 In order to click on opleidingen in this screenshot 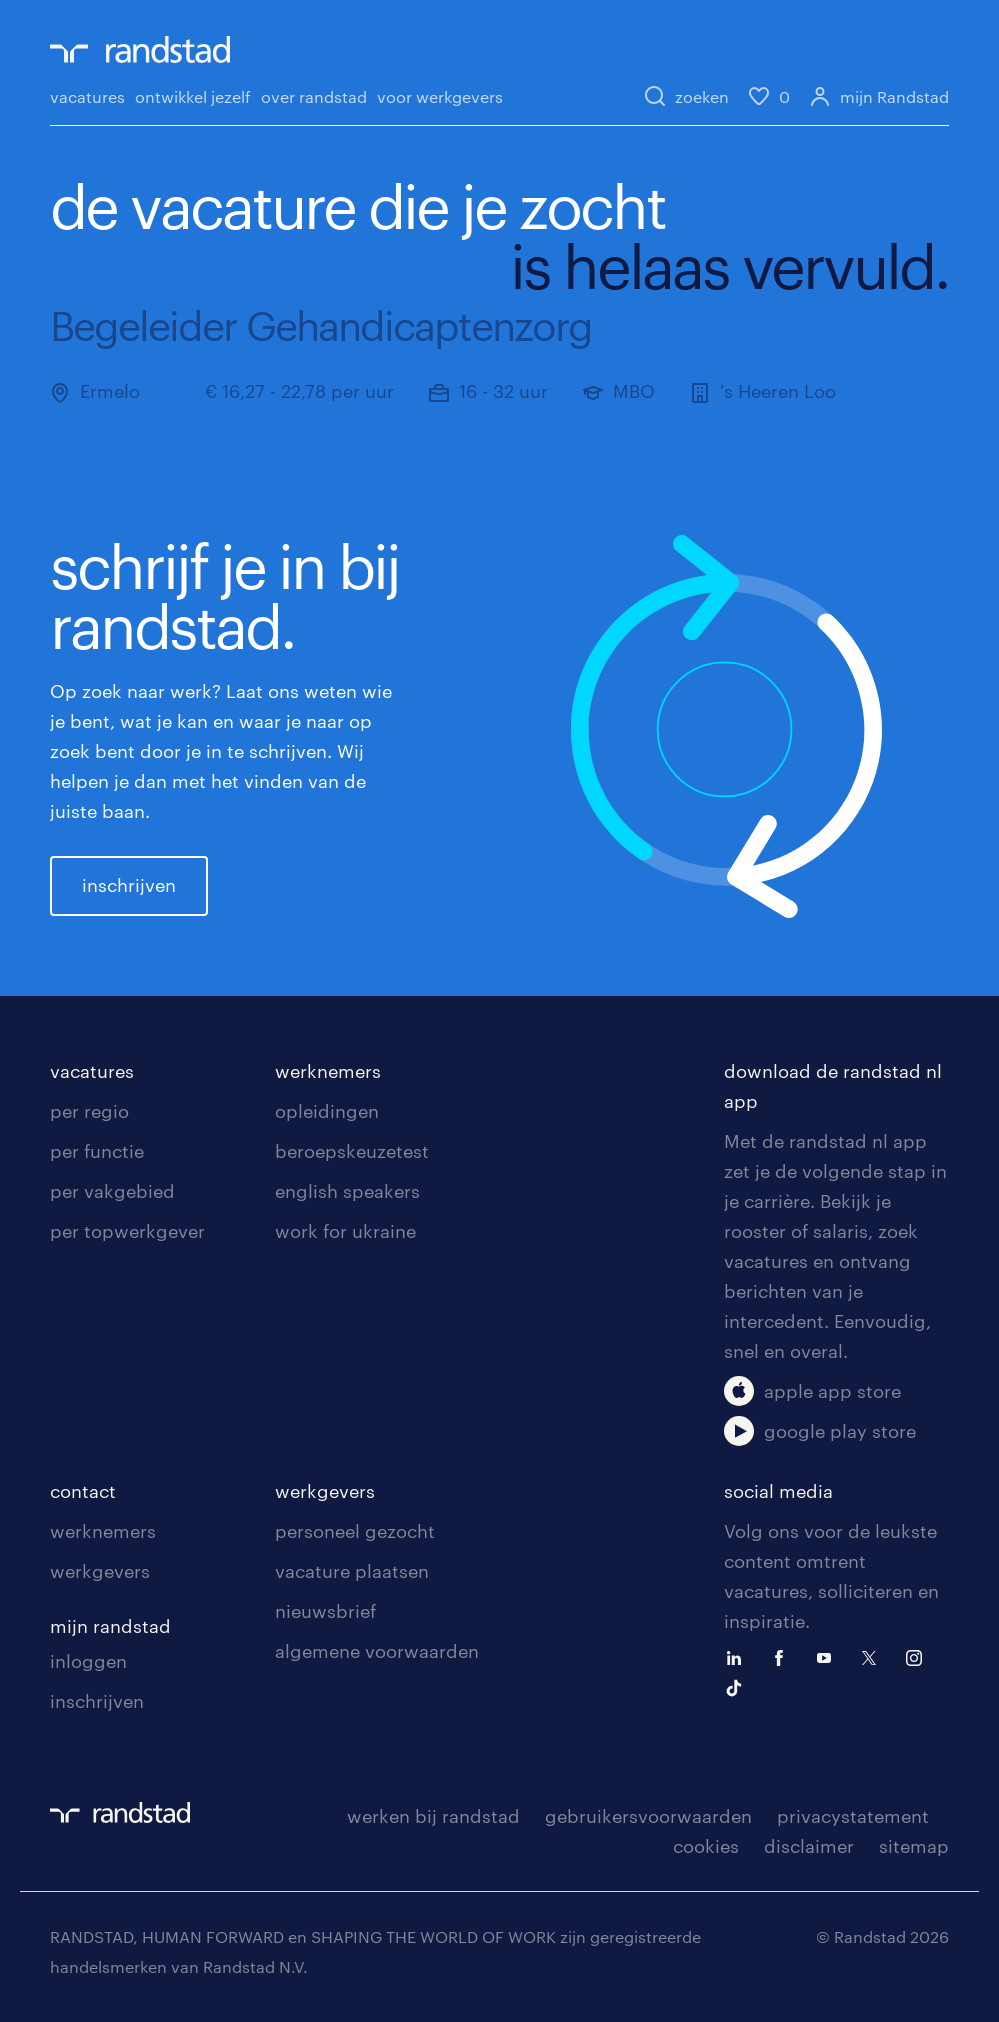, I will do `click(327, 1111)`.